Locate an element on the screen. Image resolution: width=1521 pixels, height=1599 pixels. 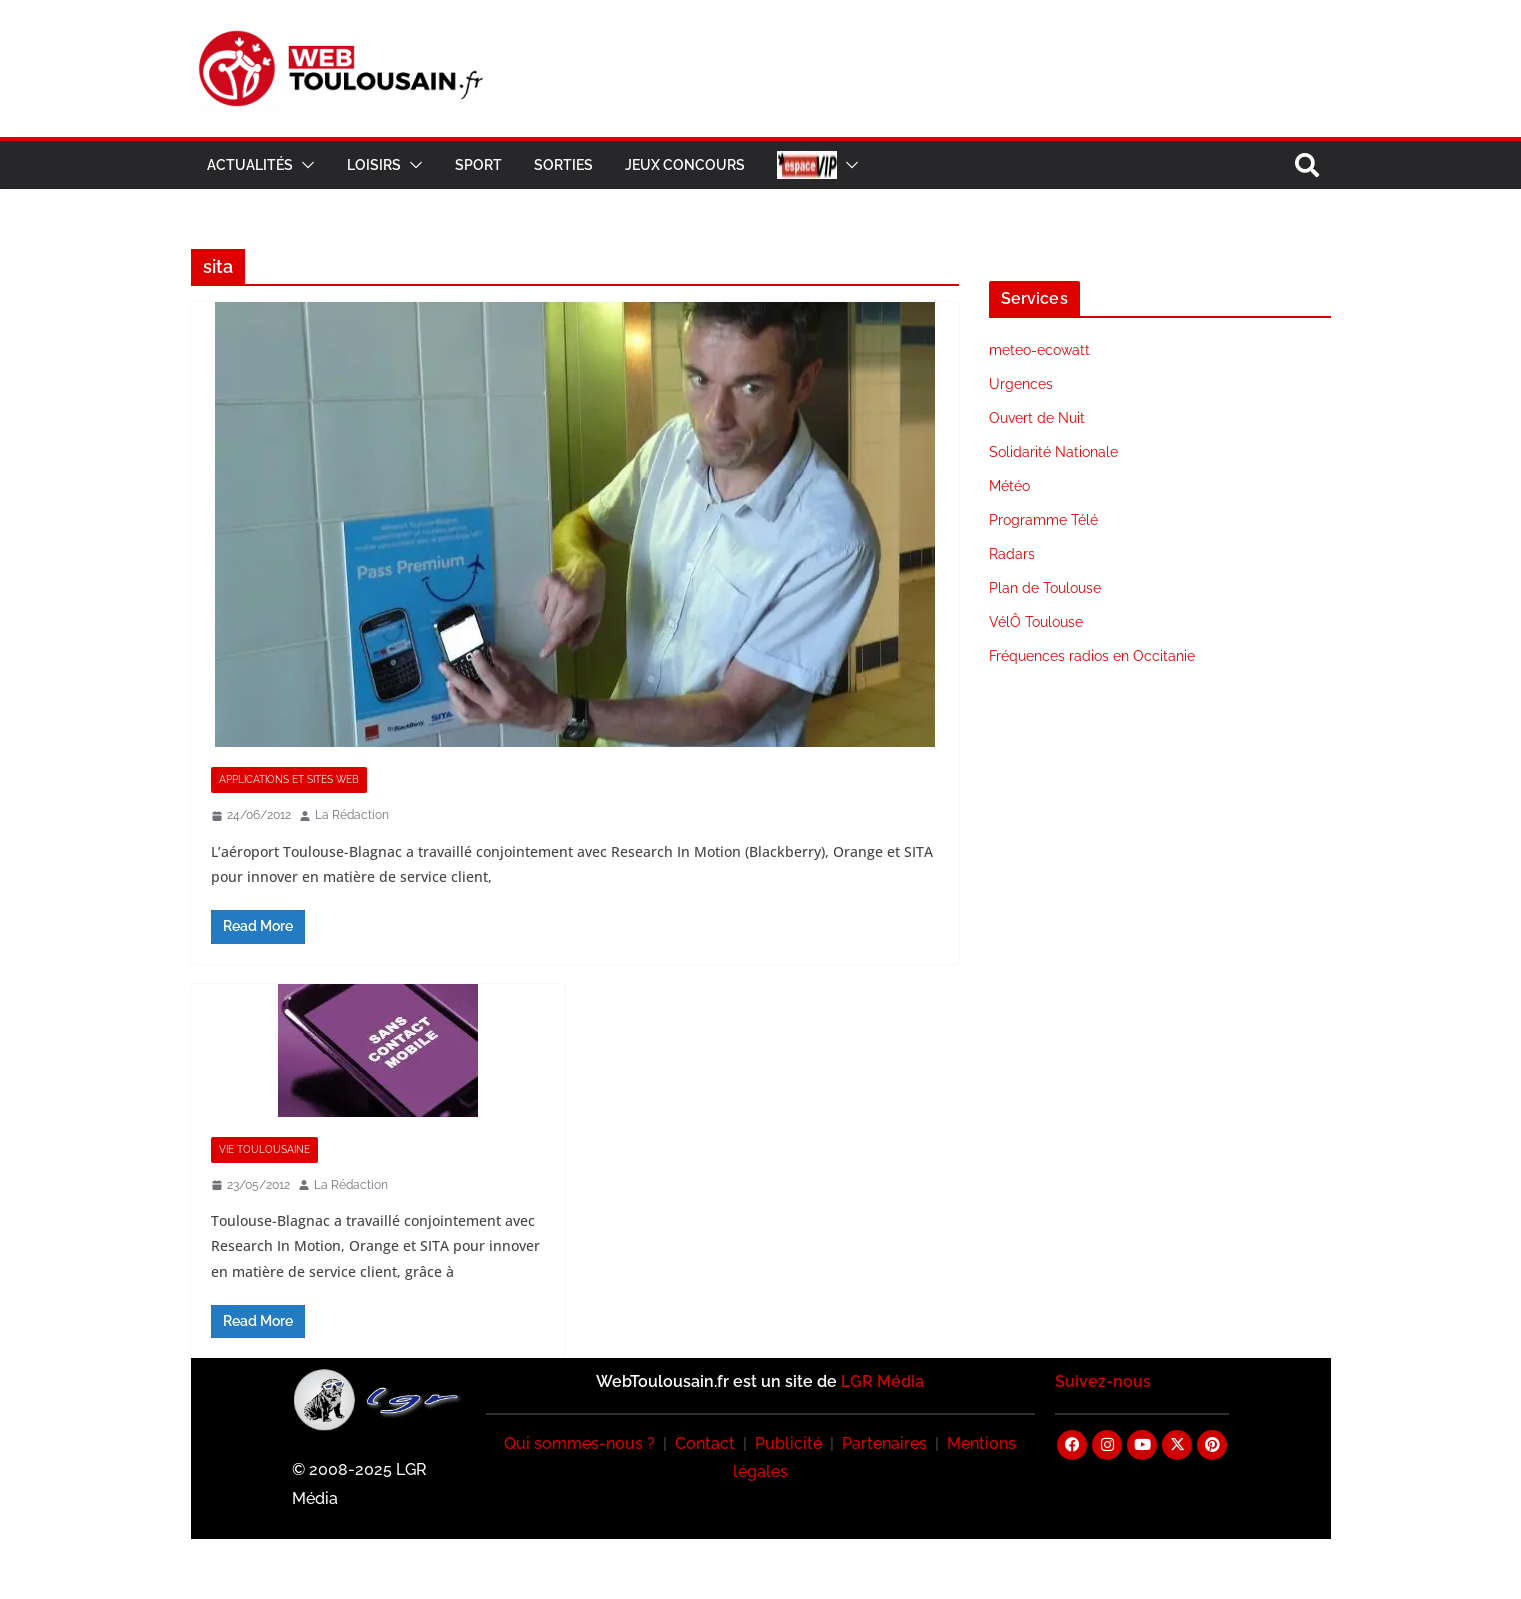
Qui sommes-nous ? is located at coordinates (579, 1443).